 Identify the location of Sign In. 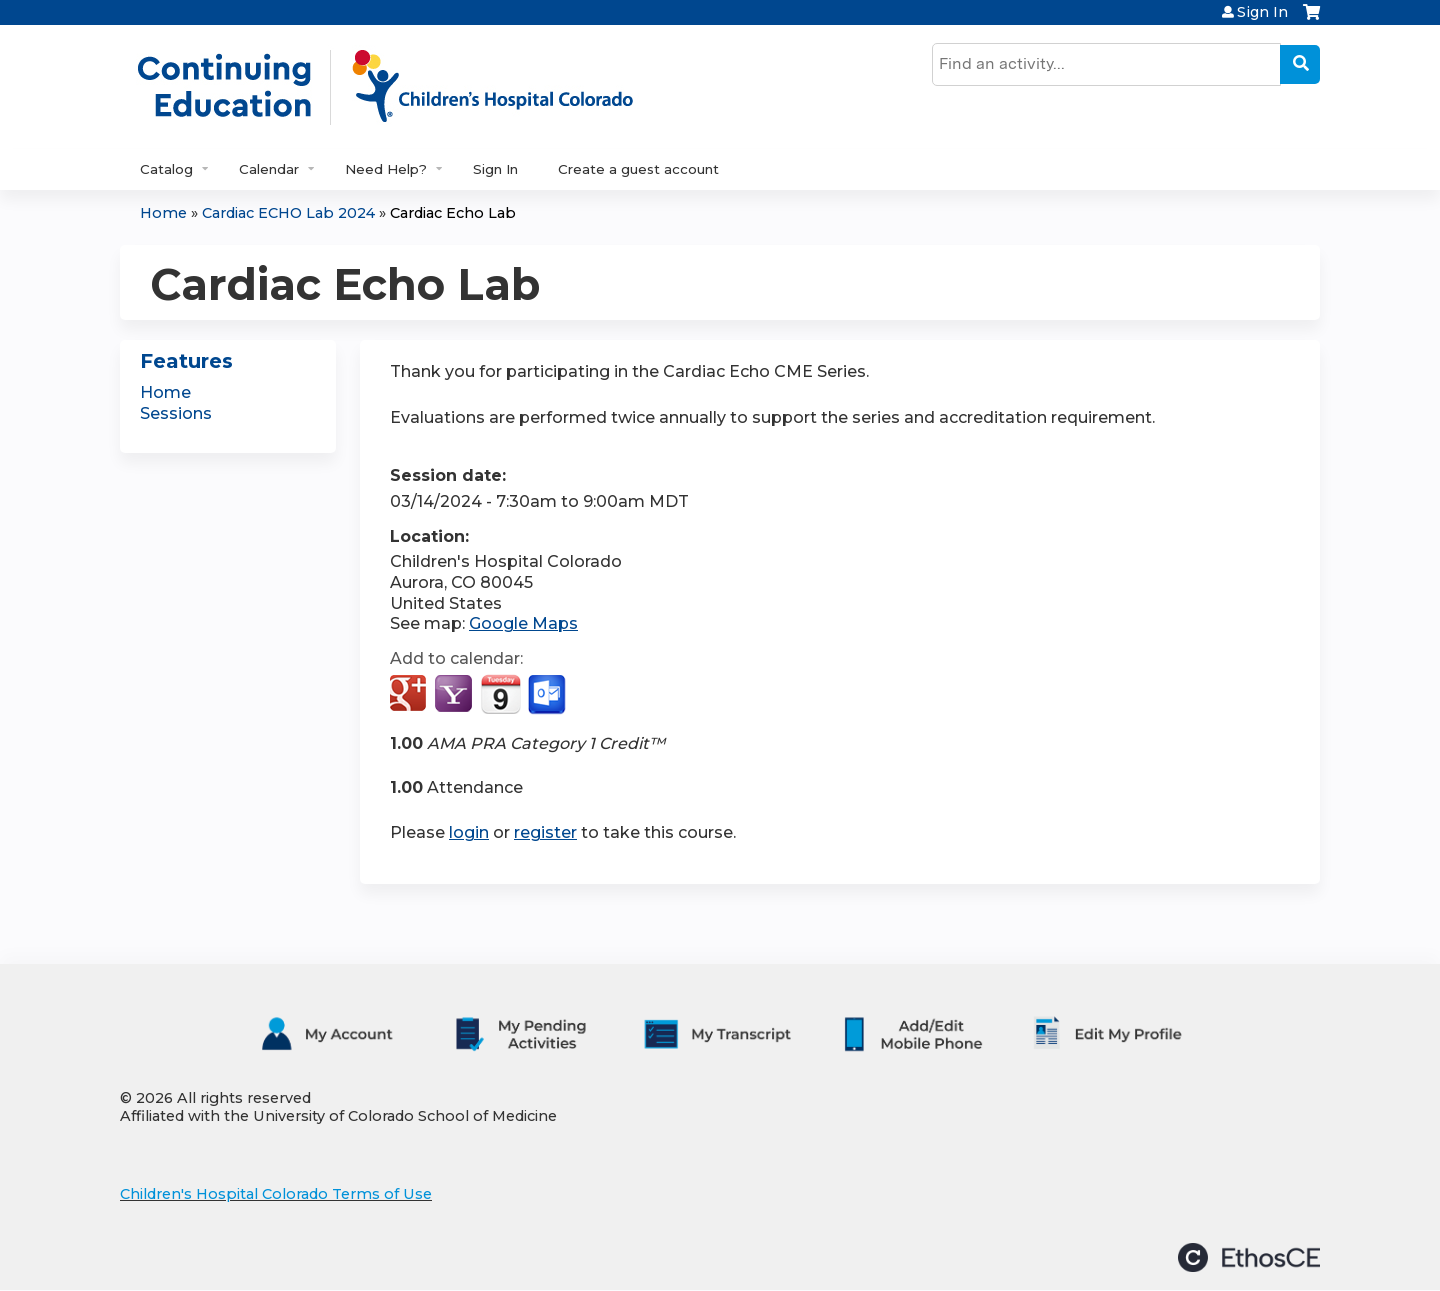
(1262, 12).